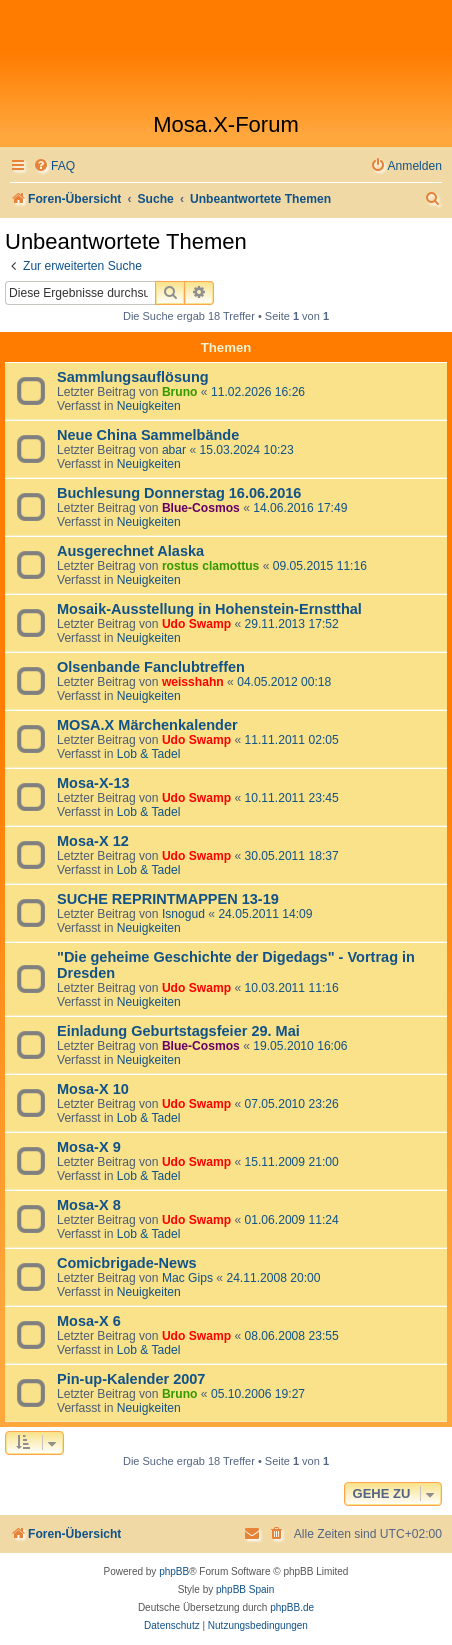 This screenshot has width=452, height=1645. I want to click on Mosa-X 10, so click(93, 1089).